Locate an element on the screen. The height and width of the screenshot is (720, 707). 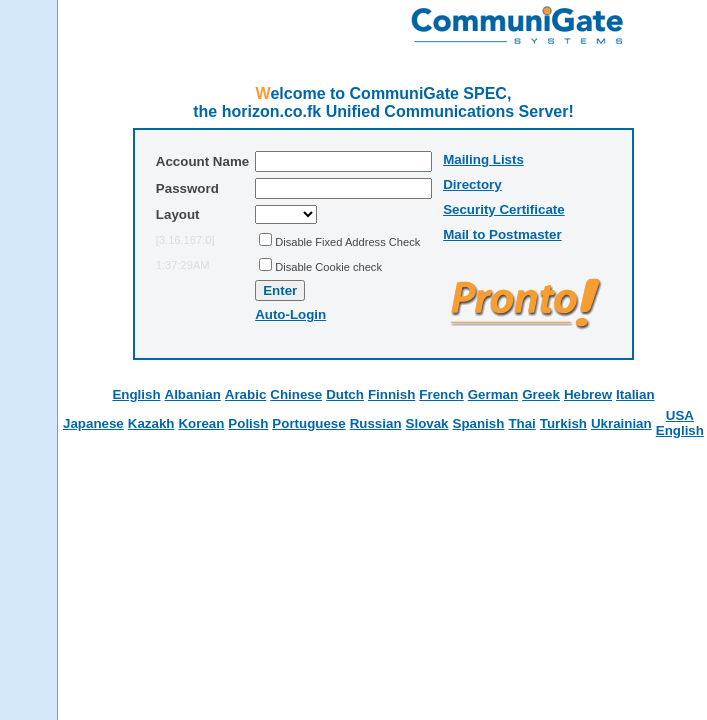
Mail to Postmaster is located at coordinates (502, 234).